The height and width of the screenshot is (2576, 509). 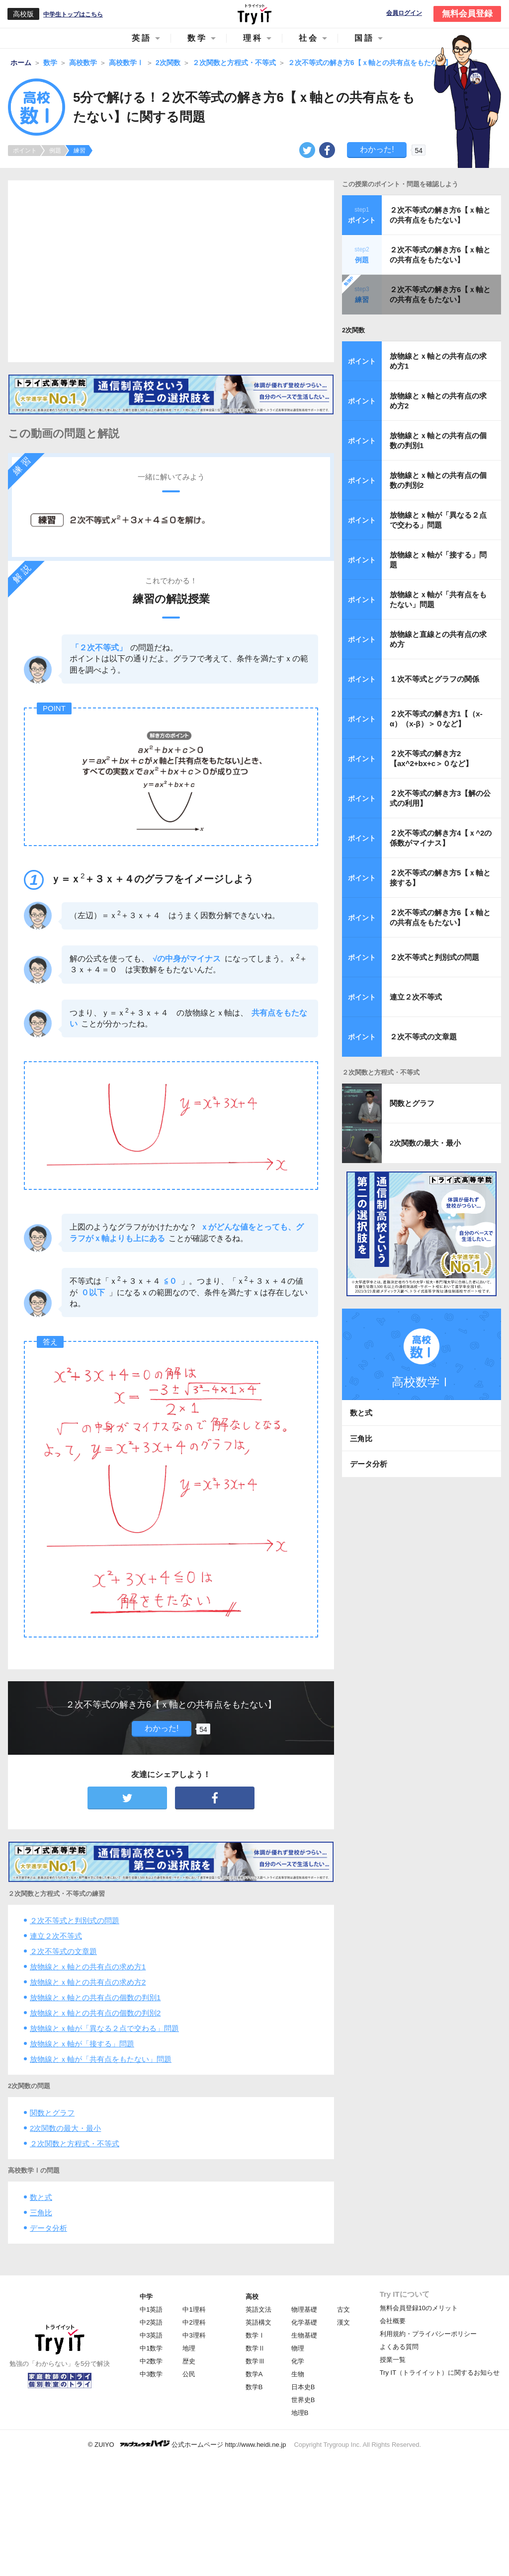 I want to click on 利用規約・プライバシーポリシー, so click(x=428, y=2334).